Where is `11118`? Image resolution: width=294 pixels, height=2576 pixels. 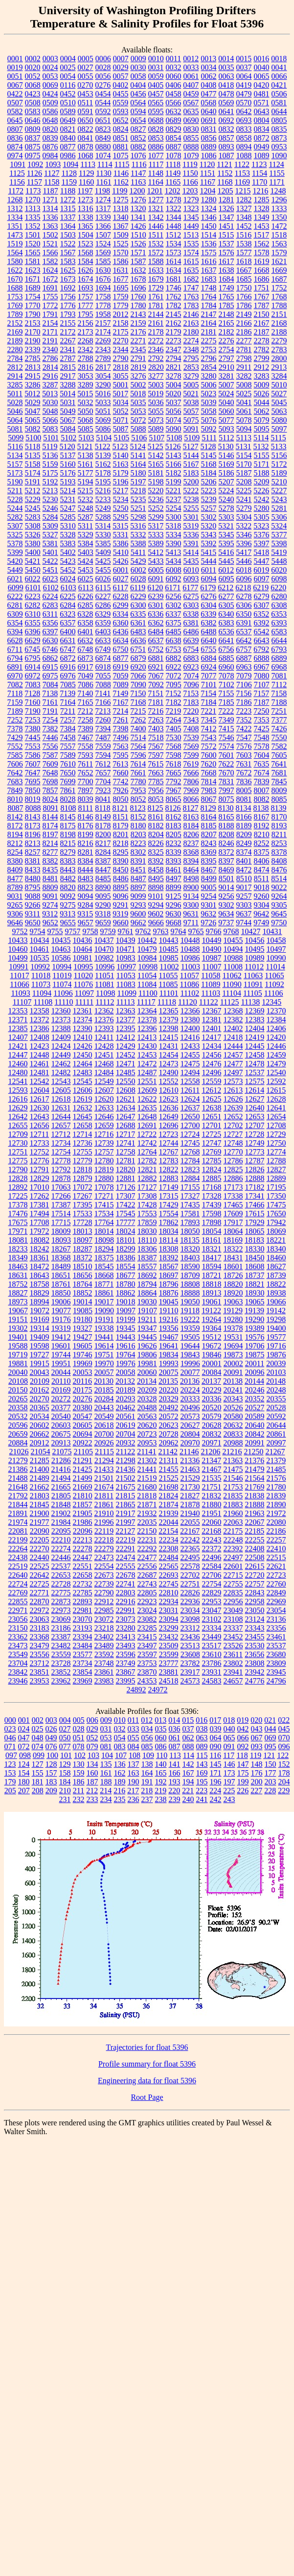
11118 is located at coordinates (167, 1002).